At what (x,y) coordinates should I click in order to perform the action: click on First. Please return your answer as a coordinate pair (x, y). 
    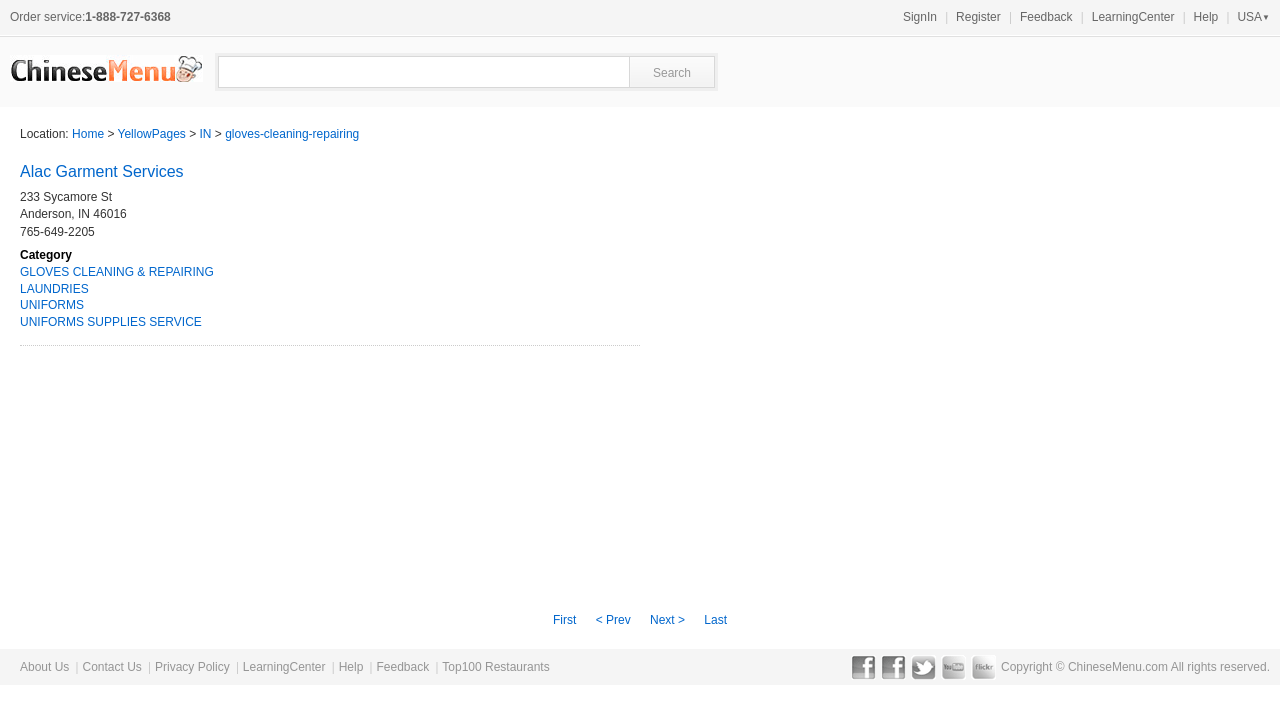
    Looking at the image, I should click on (564, 620).